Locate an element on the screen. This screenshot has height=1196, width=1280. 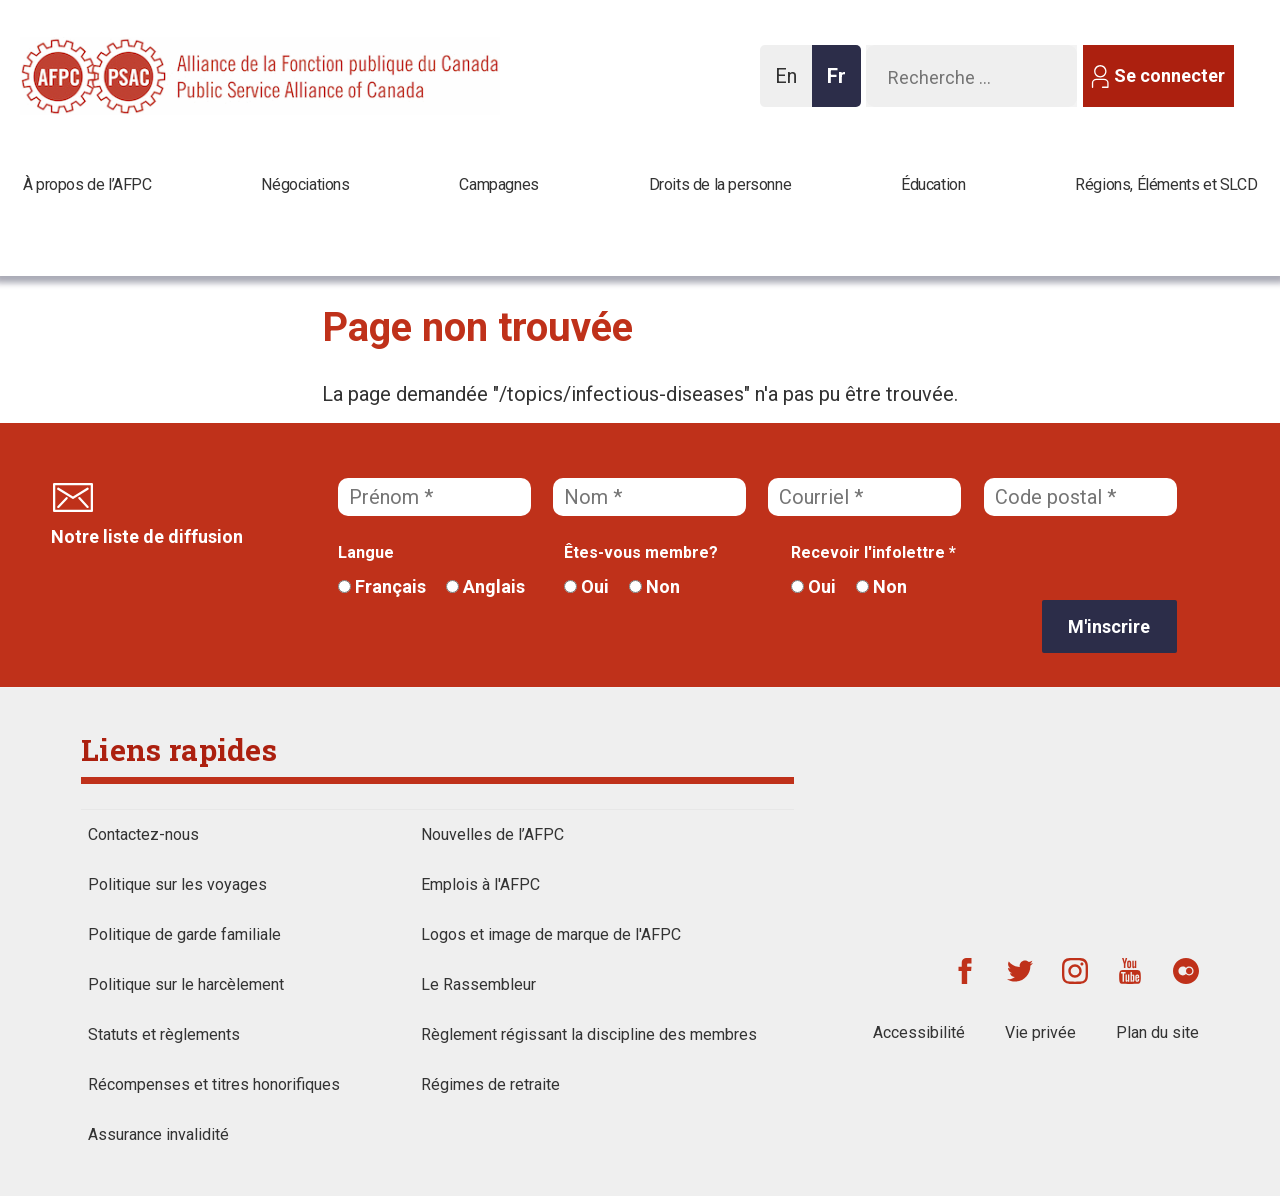
En is located at coordinates (791, 85).